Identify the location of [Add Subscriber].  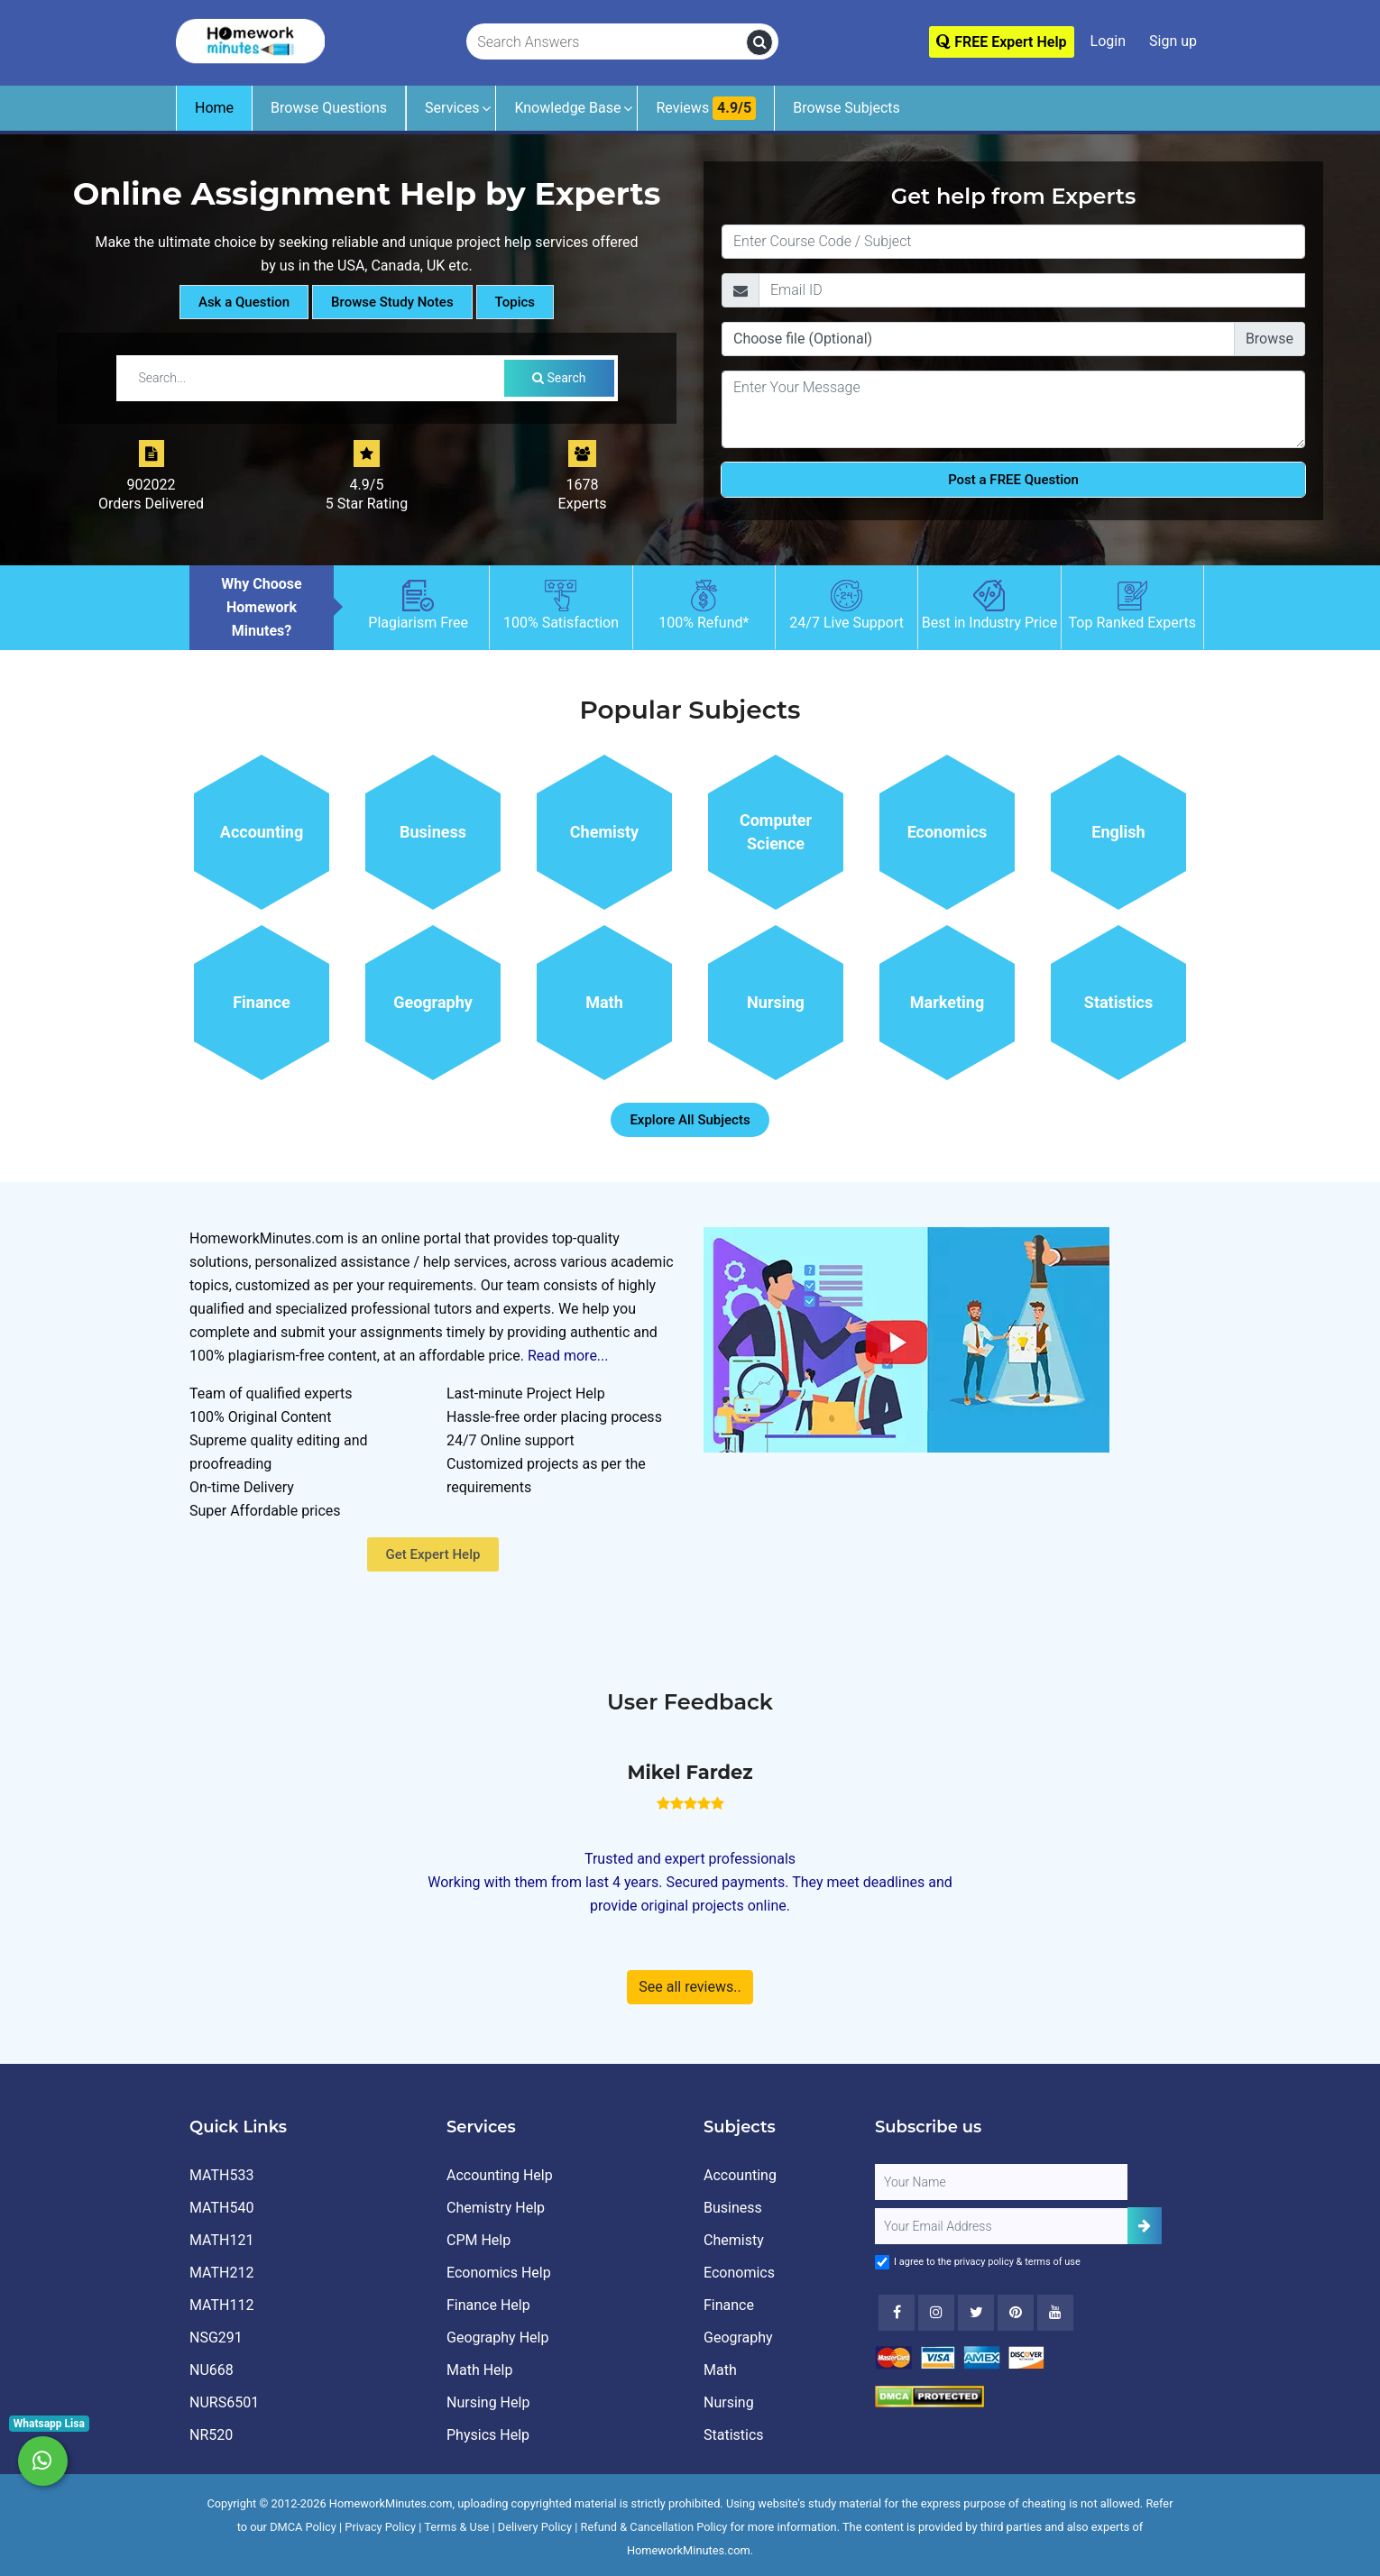
(1144, 2225).